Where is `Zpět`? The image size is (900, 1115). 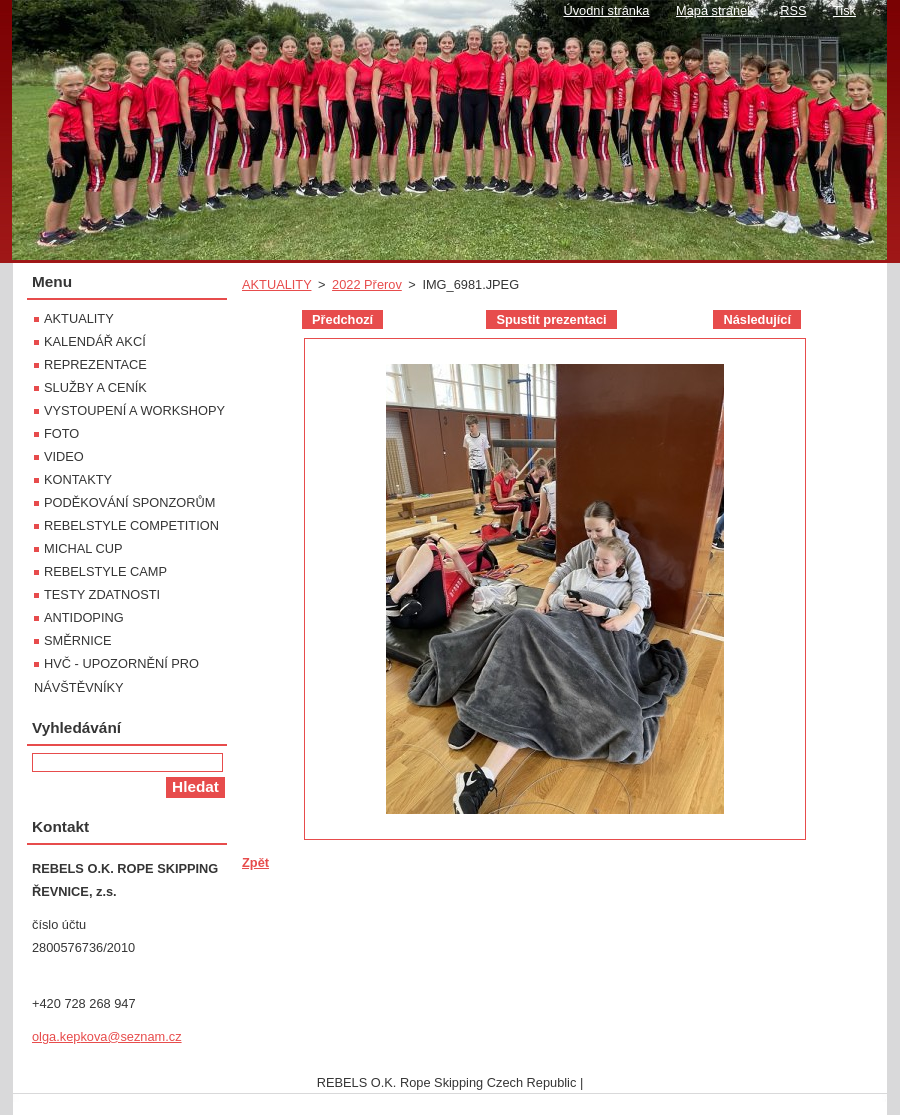 Zpět is located at coordinates (255, 862).